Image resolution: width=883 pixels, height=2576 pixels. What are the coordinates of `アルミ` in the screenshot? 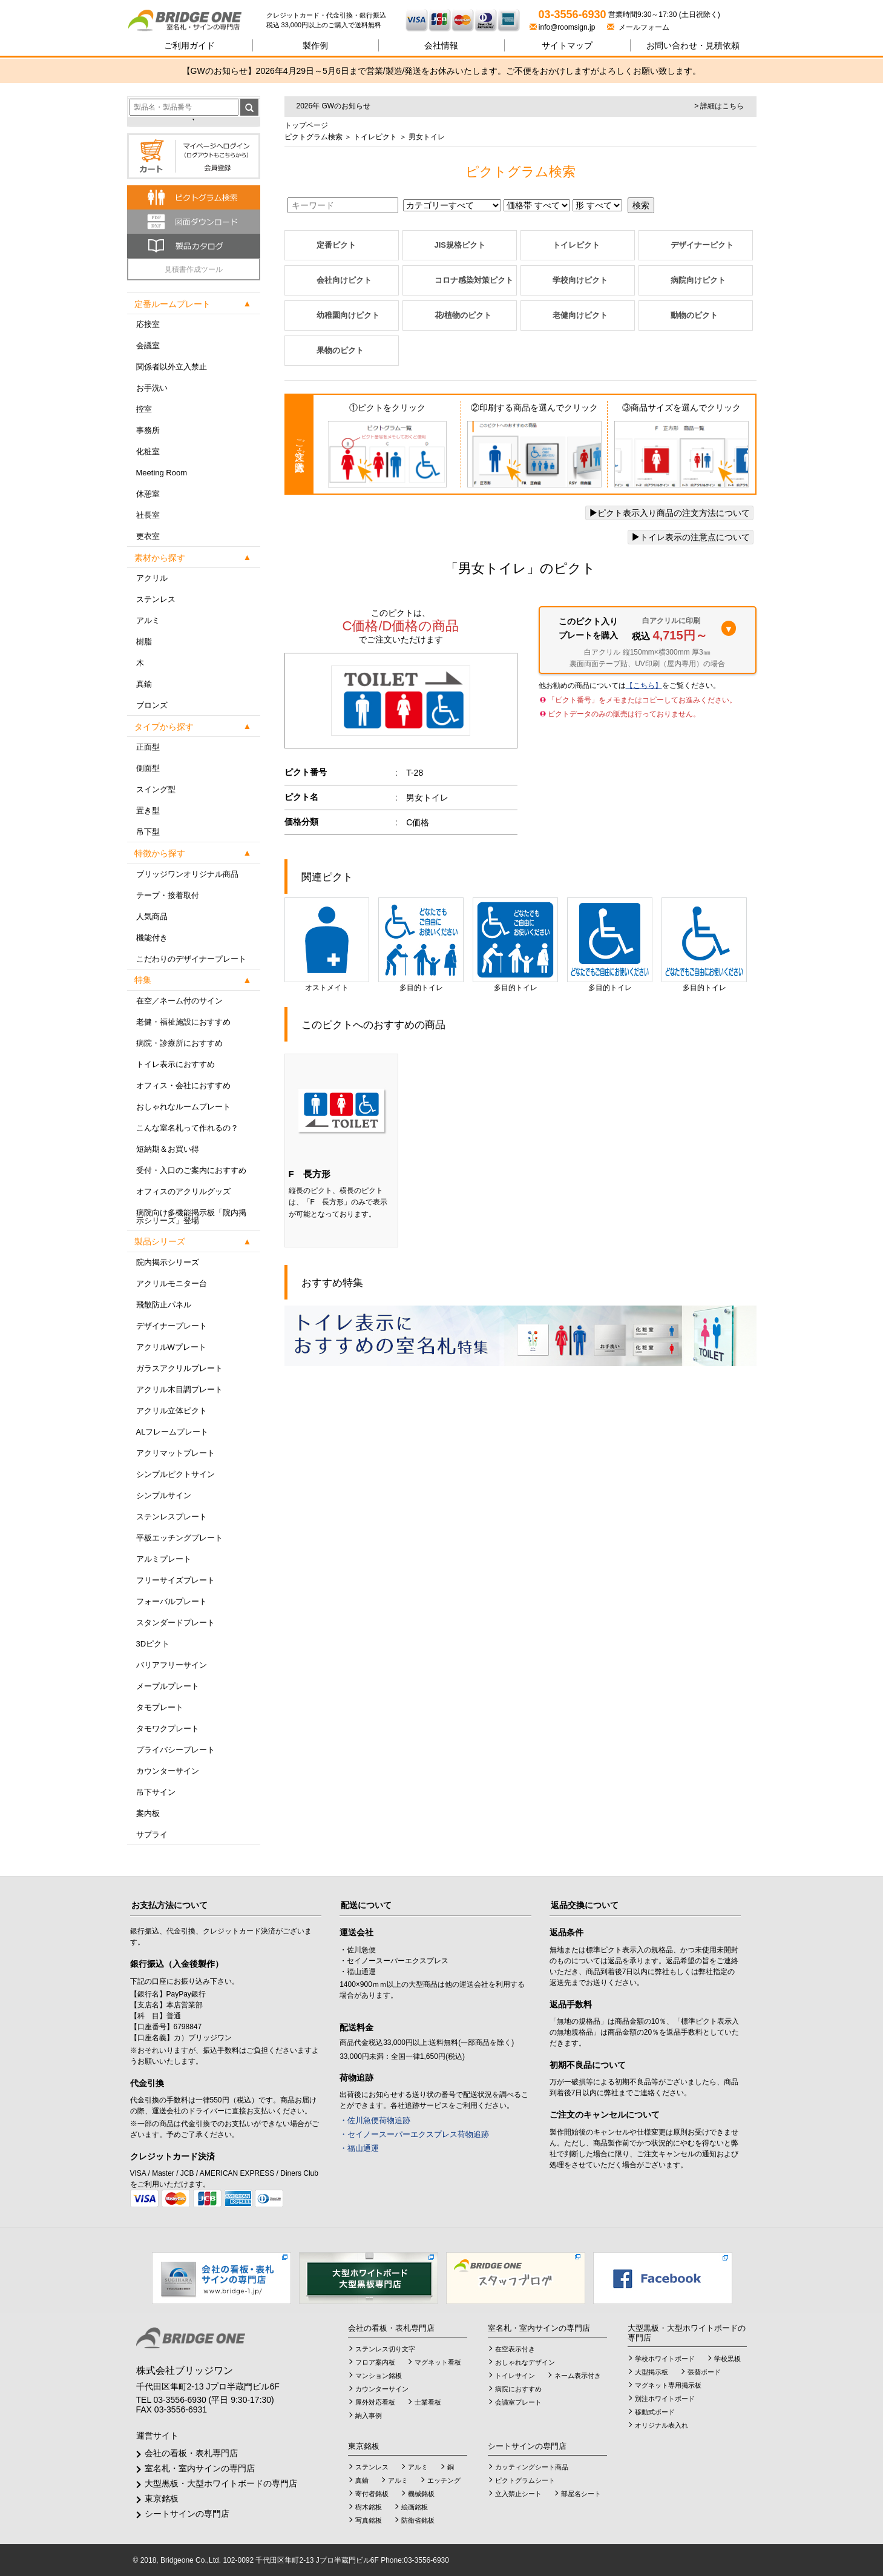 It's located at (148, 620).